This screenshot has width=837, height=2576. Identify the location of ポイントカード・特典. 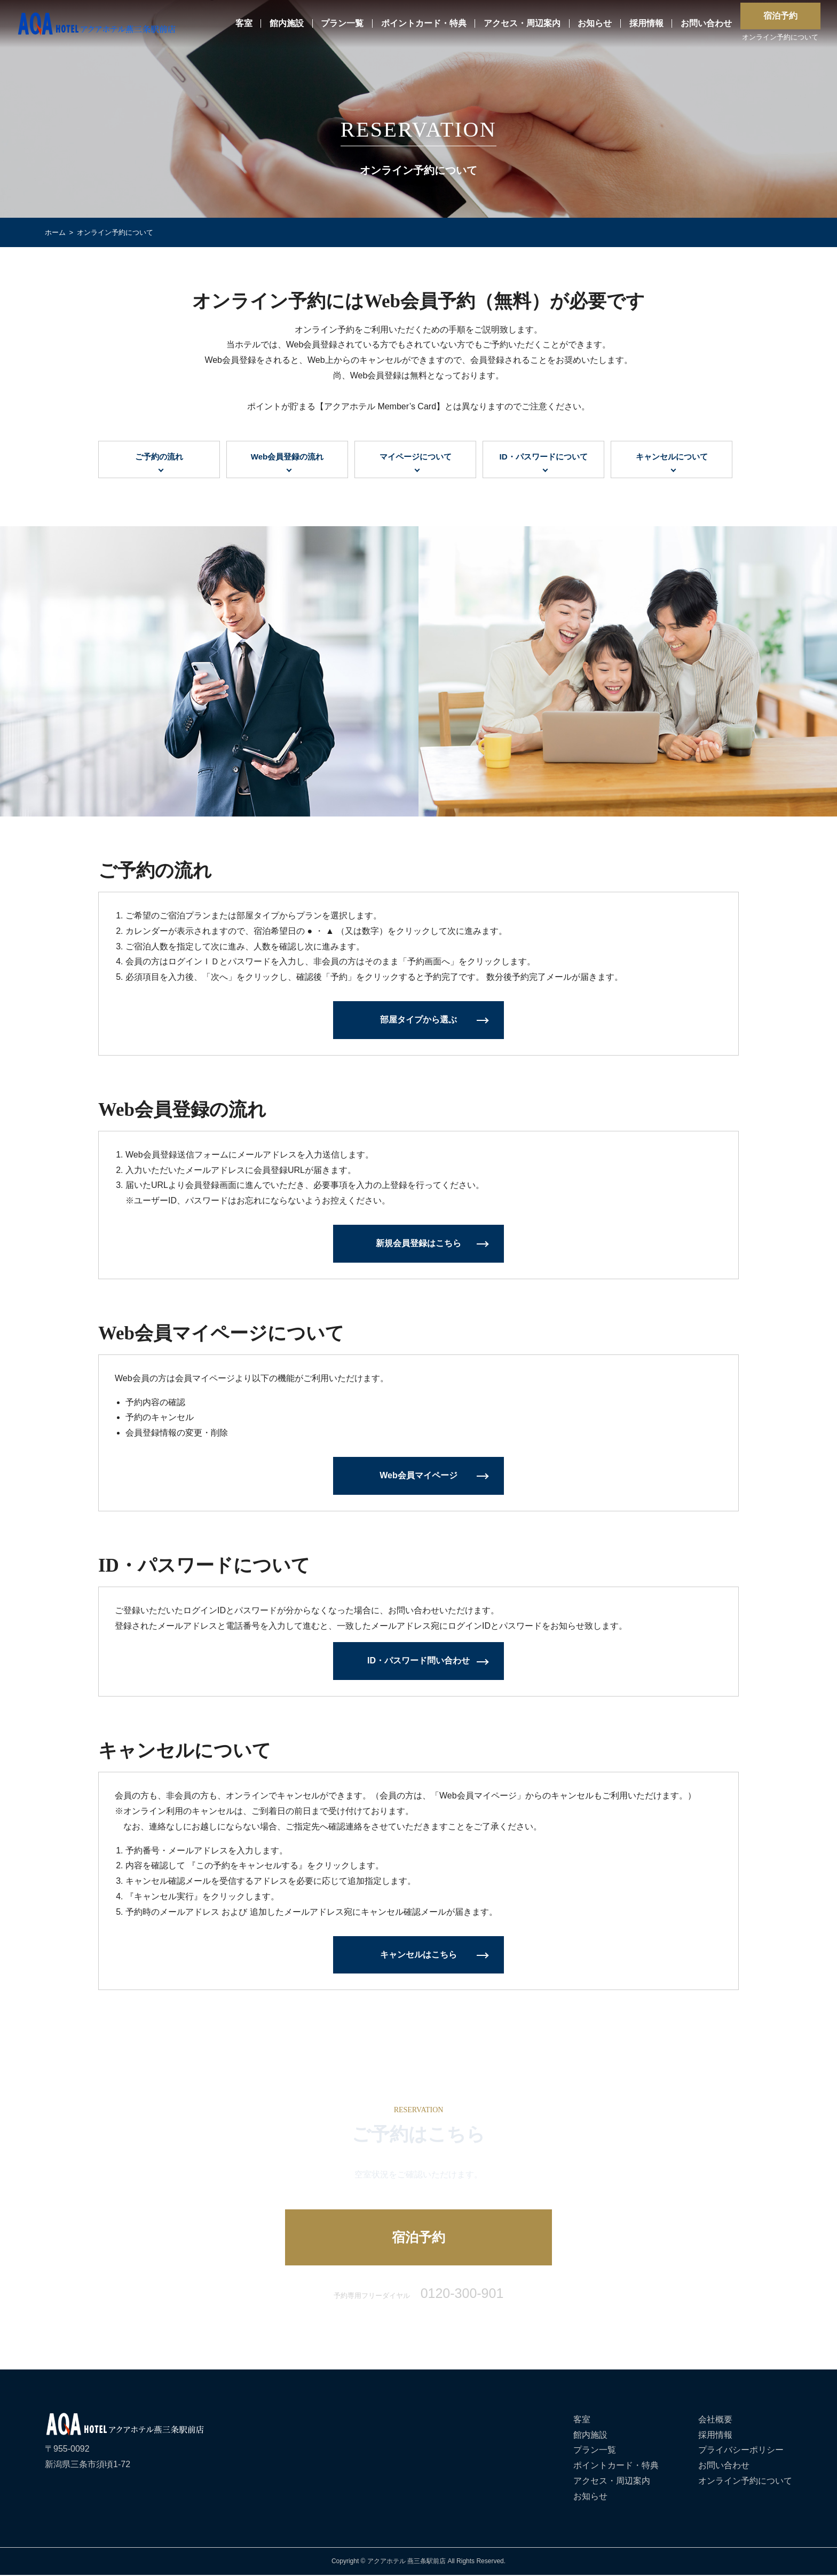
(424, 24).